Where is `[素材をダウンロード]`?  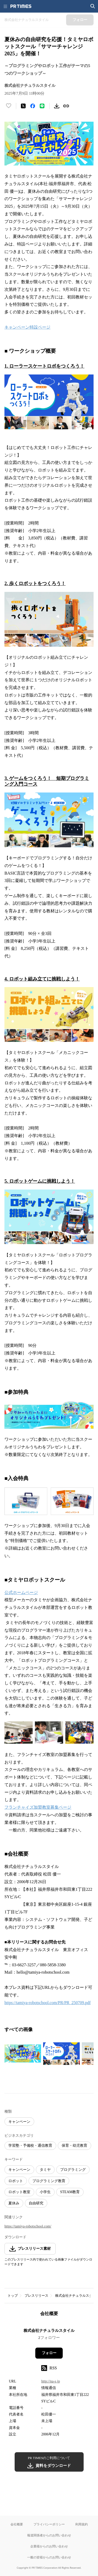 [素材をダウンロード] is located at coordinates (57, 106).